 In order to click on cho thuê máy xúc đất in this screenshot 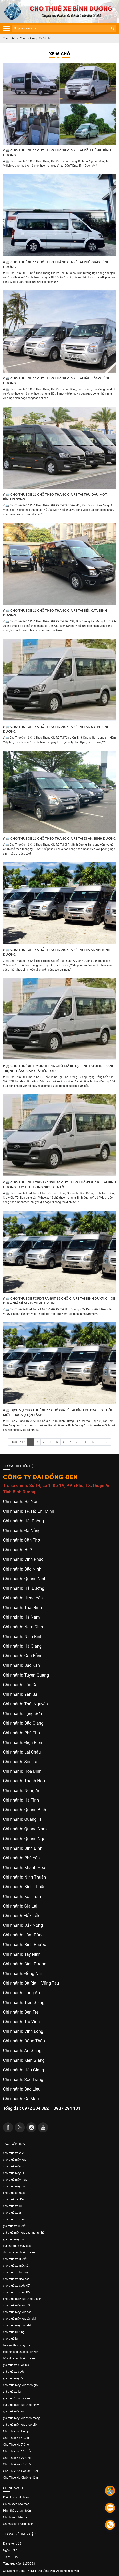, I will do `click(17, 2305)`.